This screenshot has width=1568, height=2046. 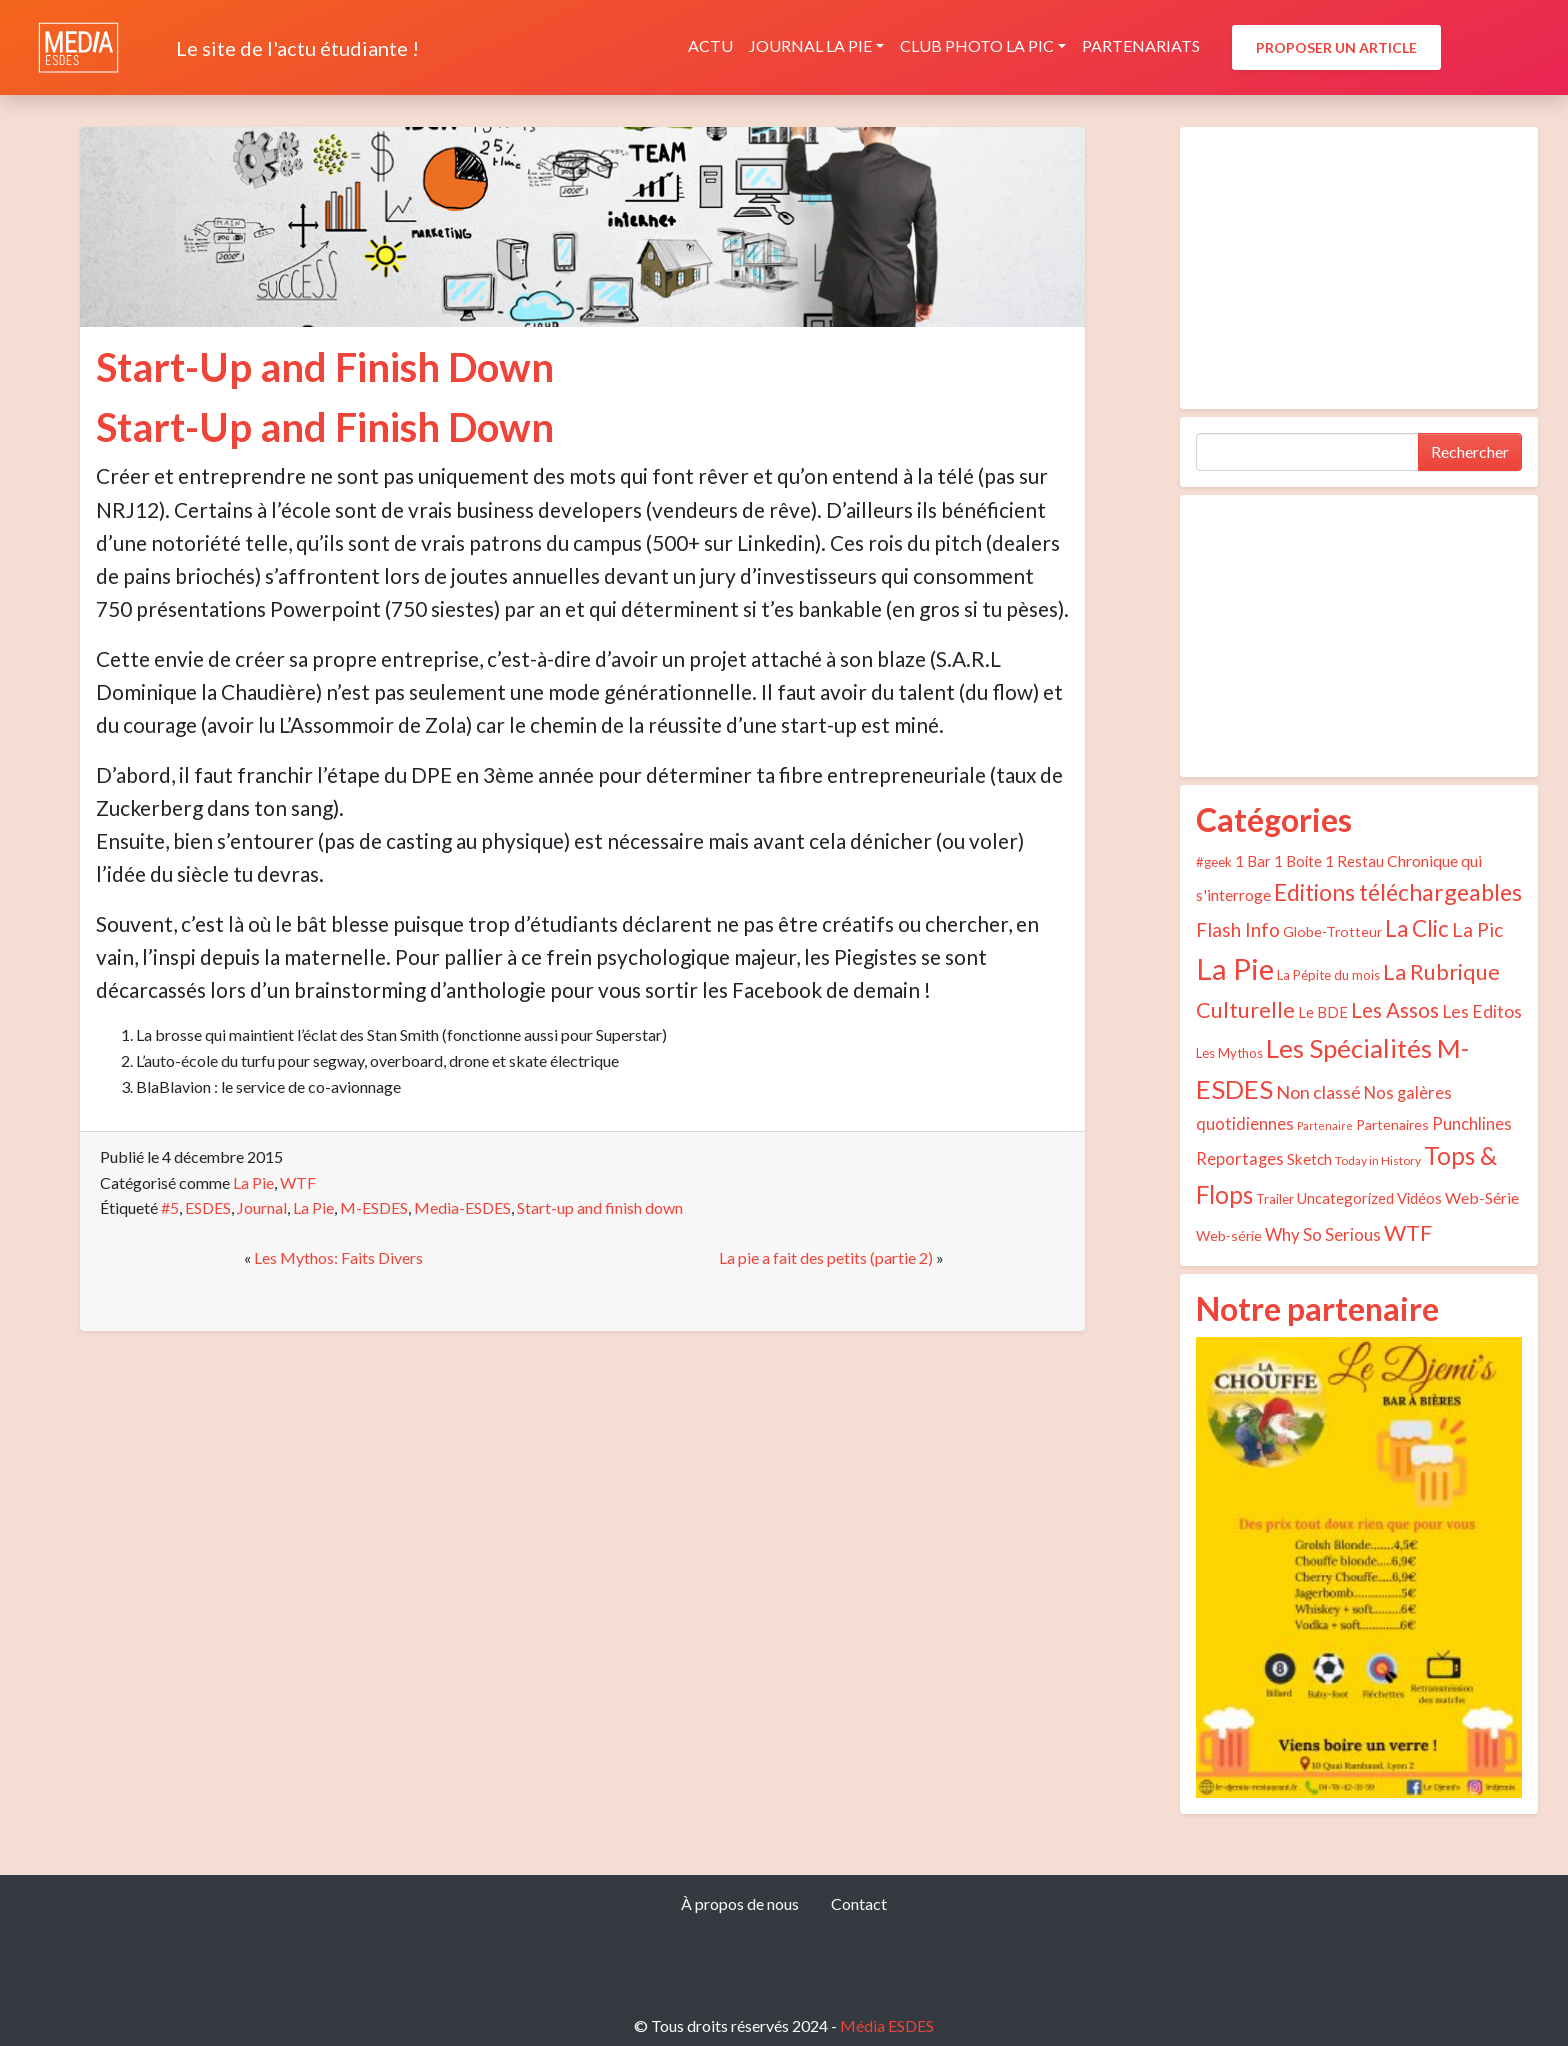 I want to click on La Pépite du mois [La Pépite du mois (4 éléments)], so click(x=1328, y=975).